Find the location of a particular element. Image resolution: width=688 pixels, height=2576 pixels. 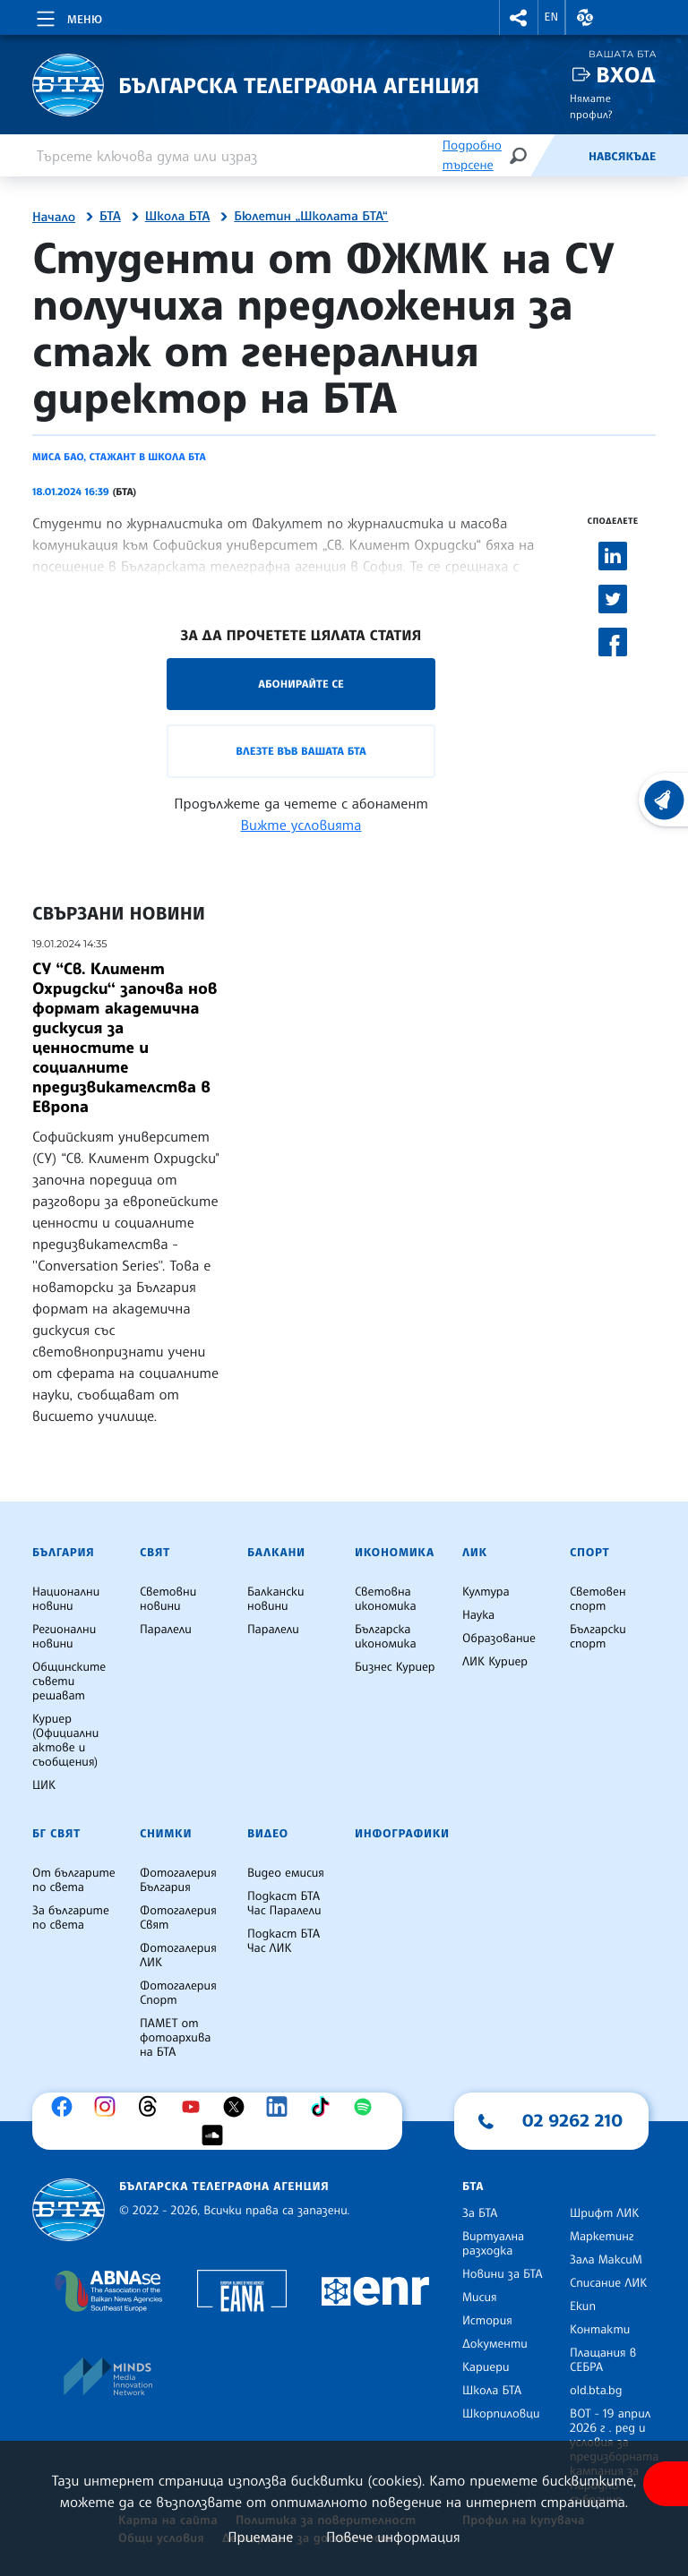

Видео is located at coordinates (267, 1834).